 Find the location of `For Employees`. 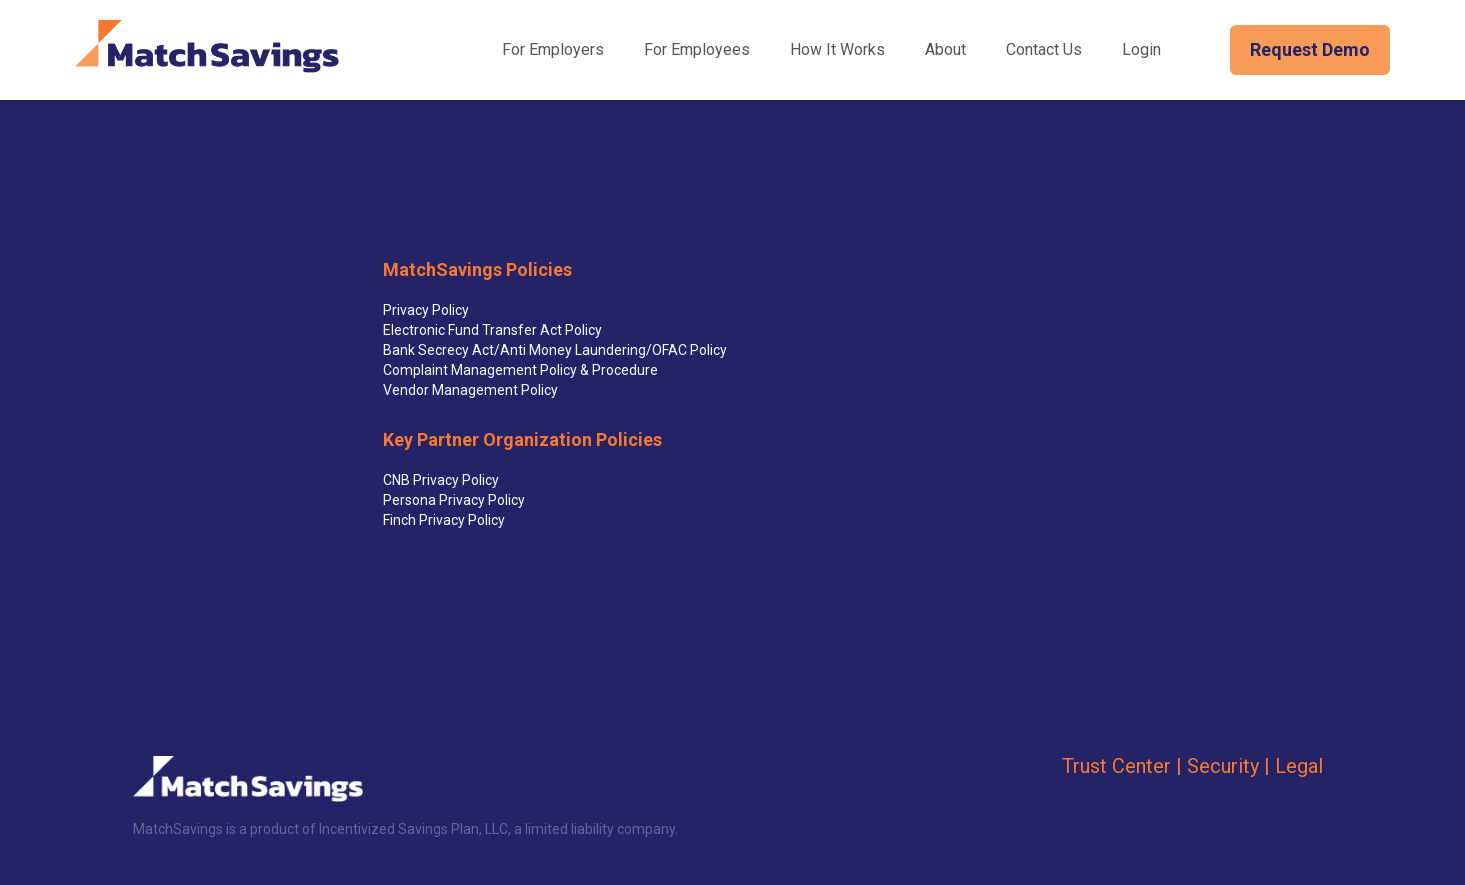

For Employees is located at coordinates (697, 49).